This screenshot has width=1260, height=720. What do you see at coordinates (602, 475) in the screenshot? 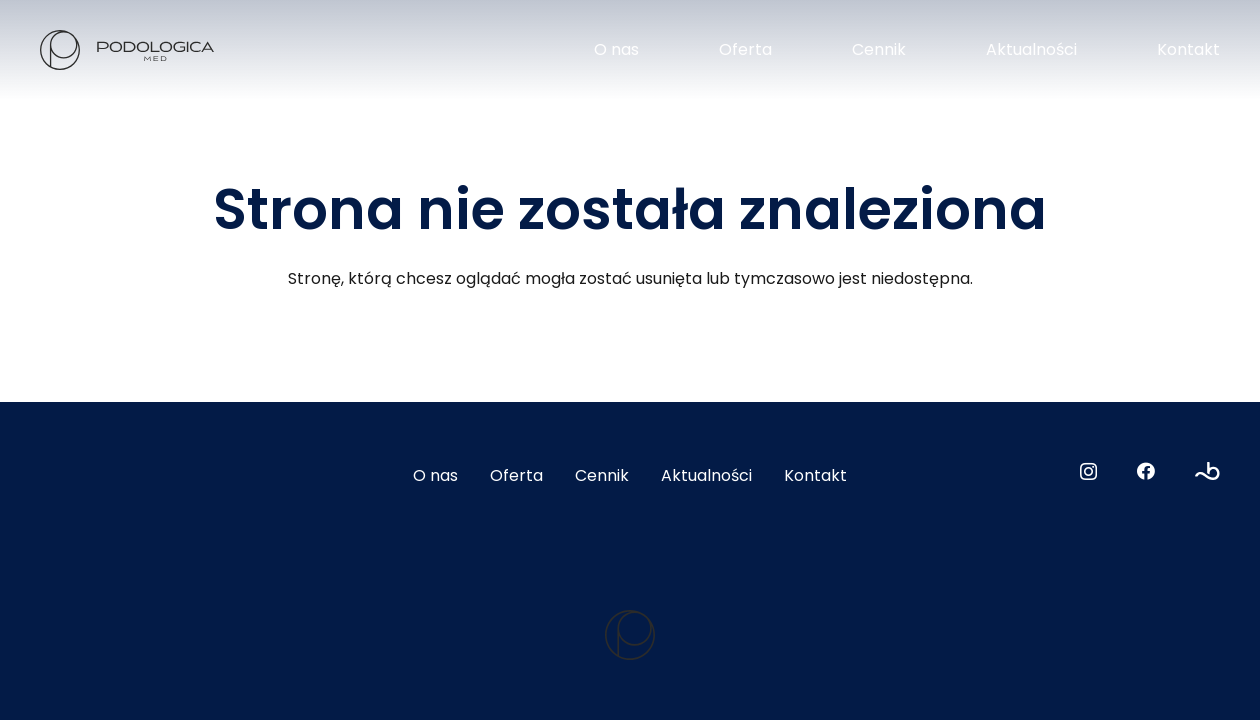
I see `Cennik` at bounding box center [602, 475].